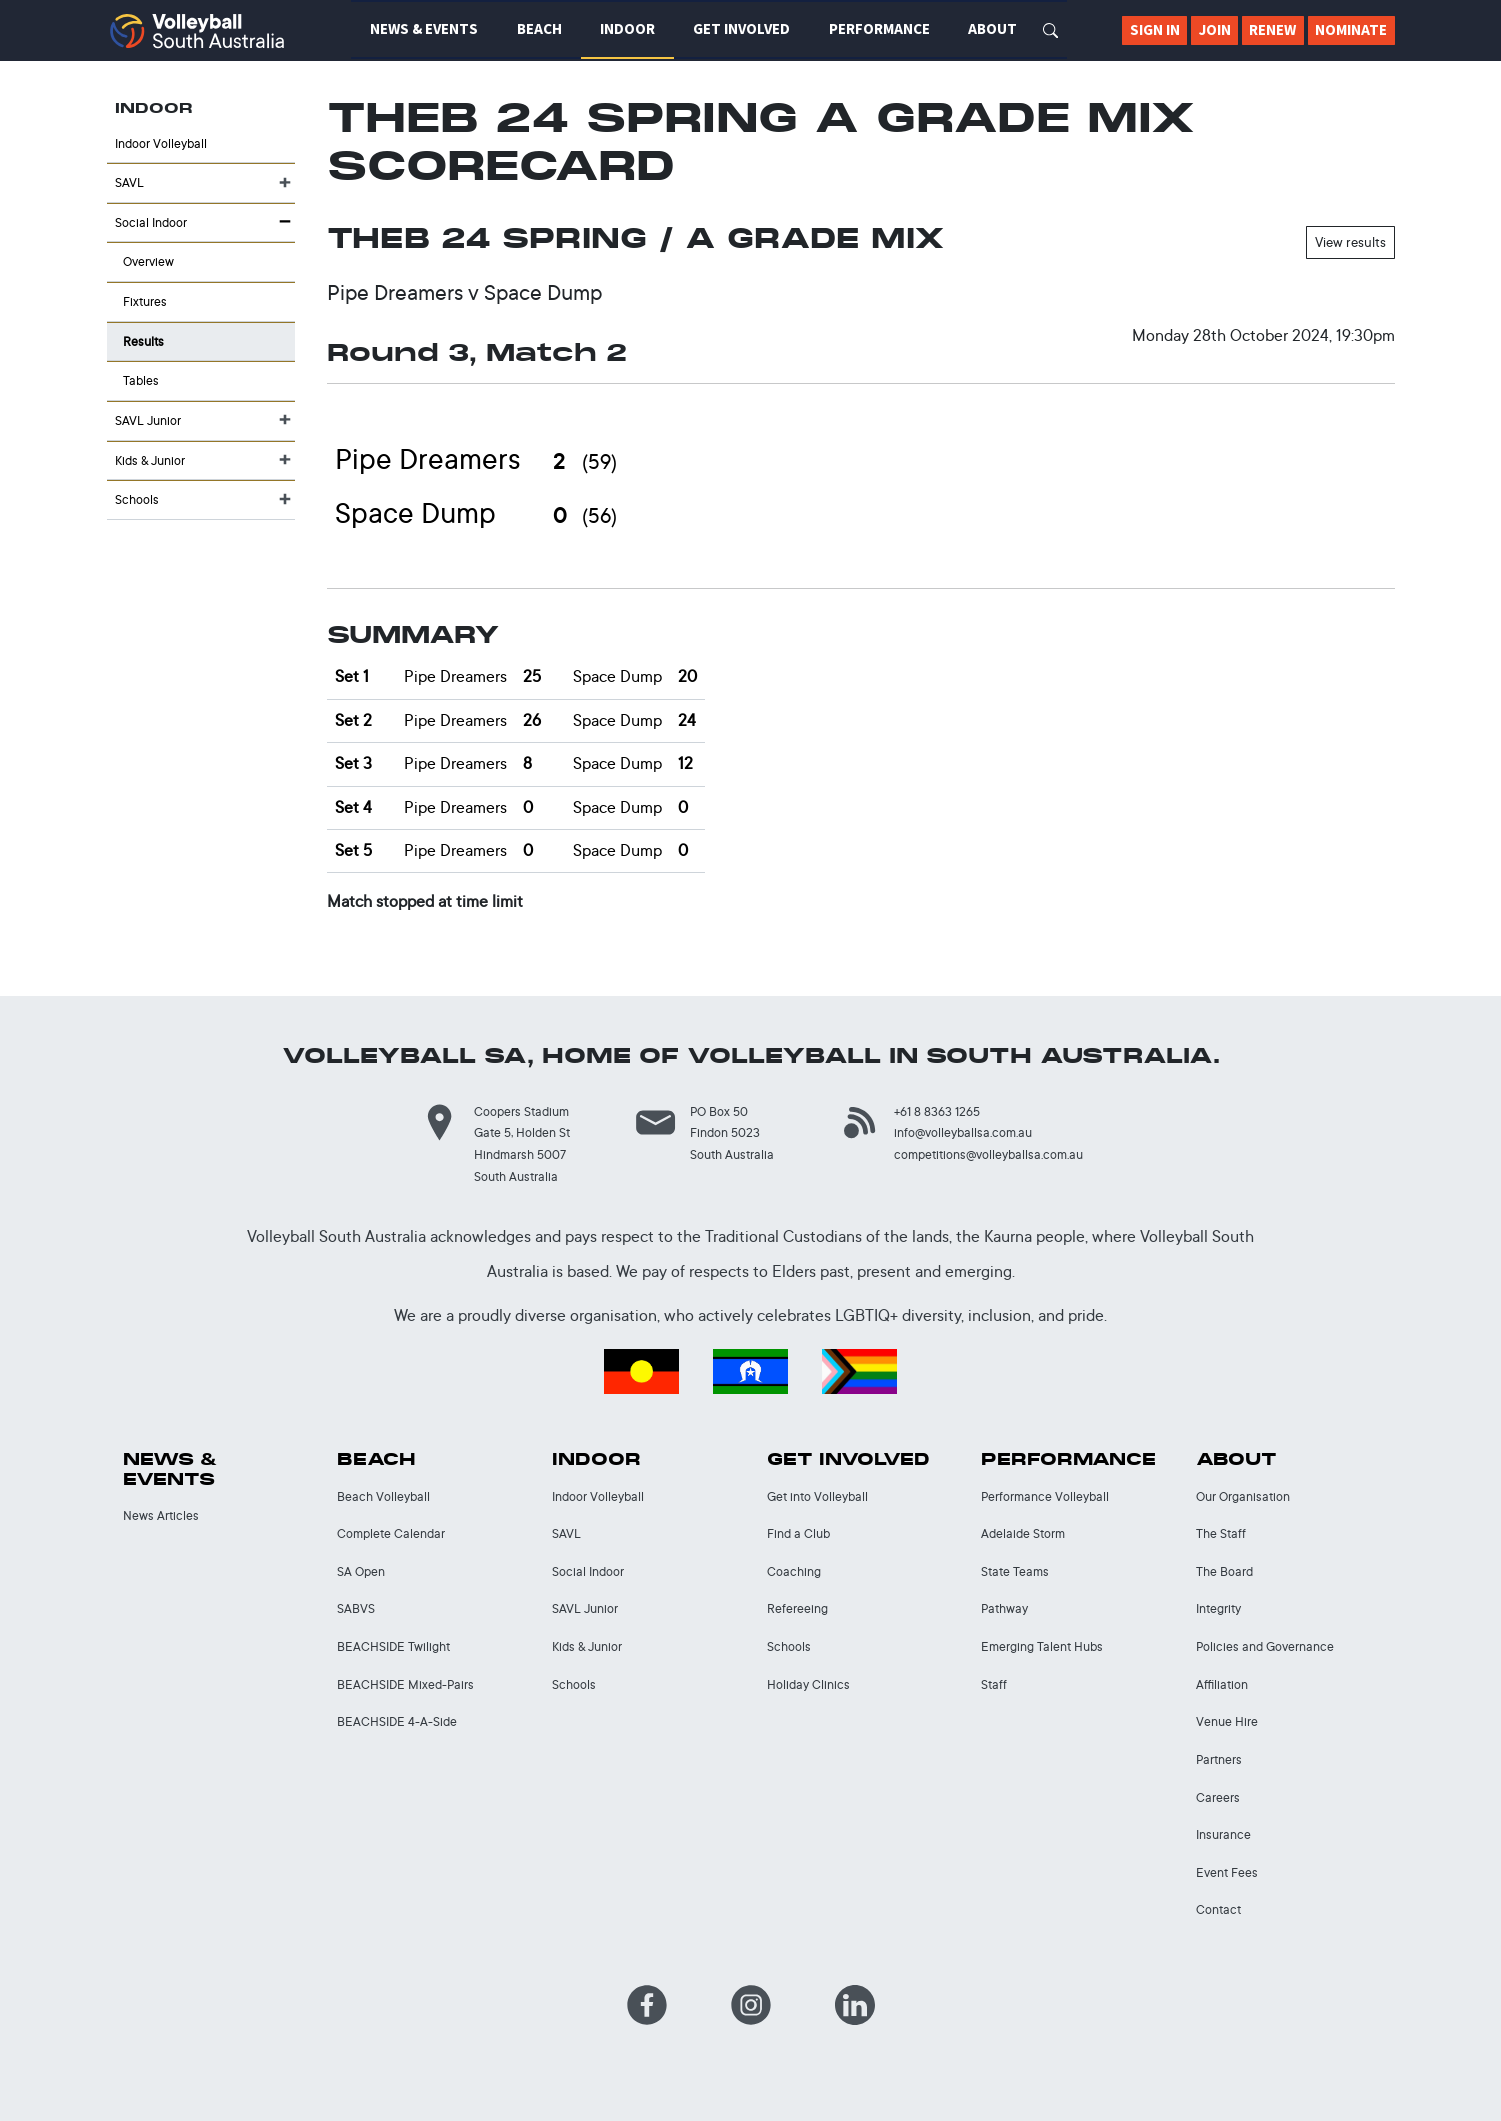  I want to click on View results, so click(1350, 242).